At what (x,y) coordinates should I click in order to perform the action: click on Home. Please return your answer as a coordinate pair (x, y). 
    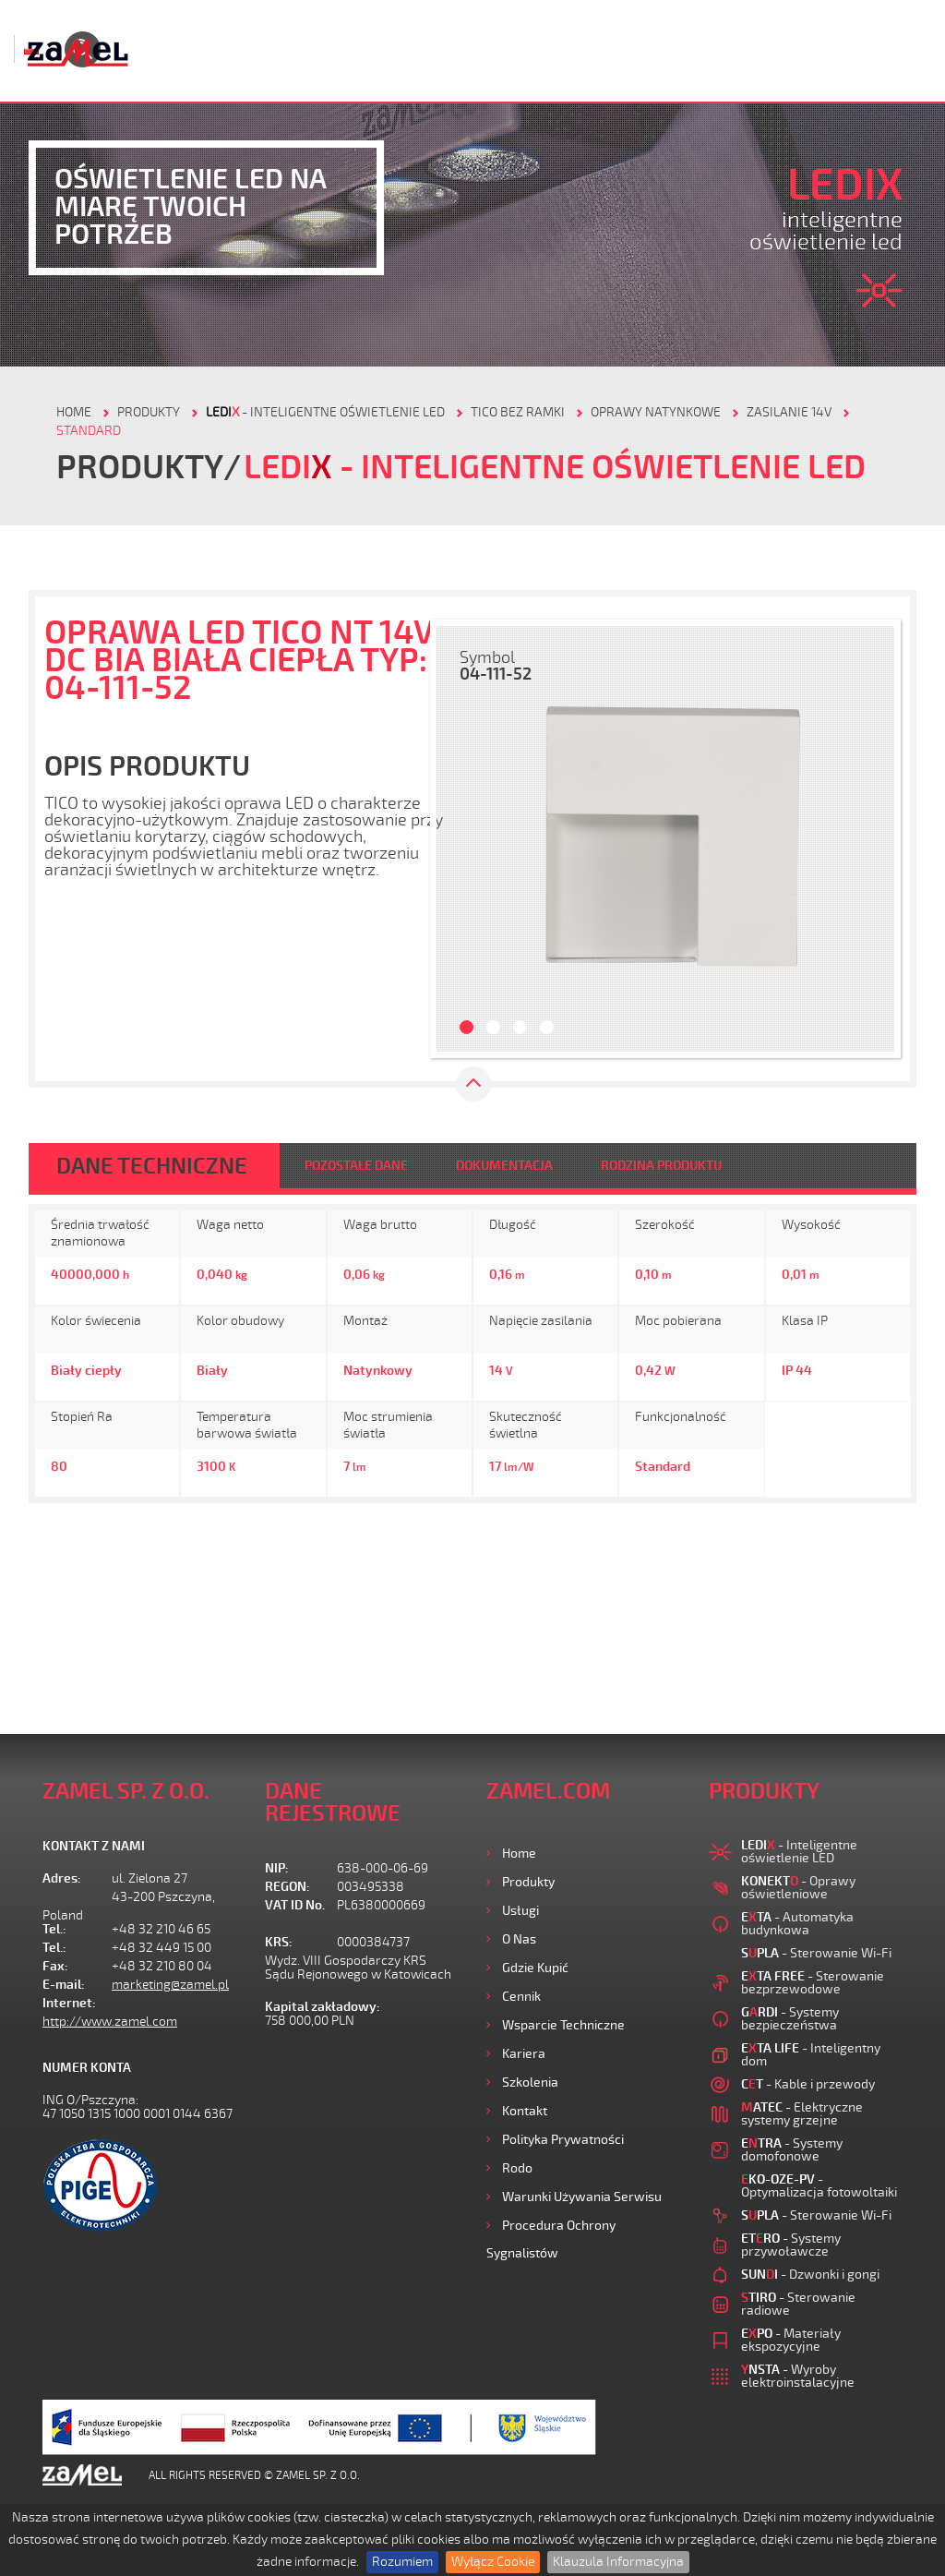
    Looking at the image, I should click on (519, 1853).